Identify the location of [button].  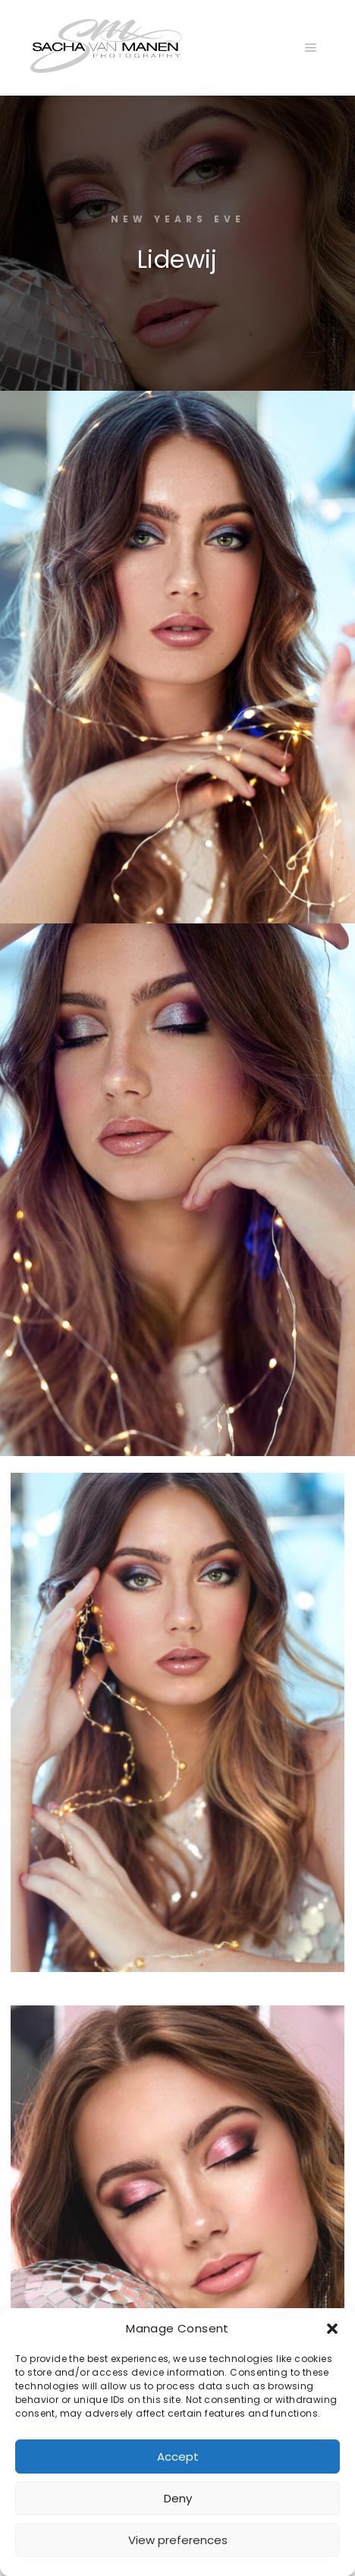
(332, 2328).